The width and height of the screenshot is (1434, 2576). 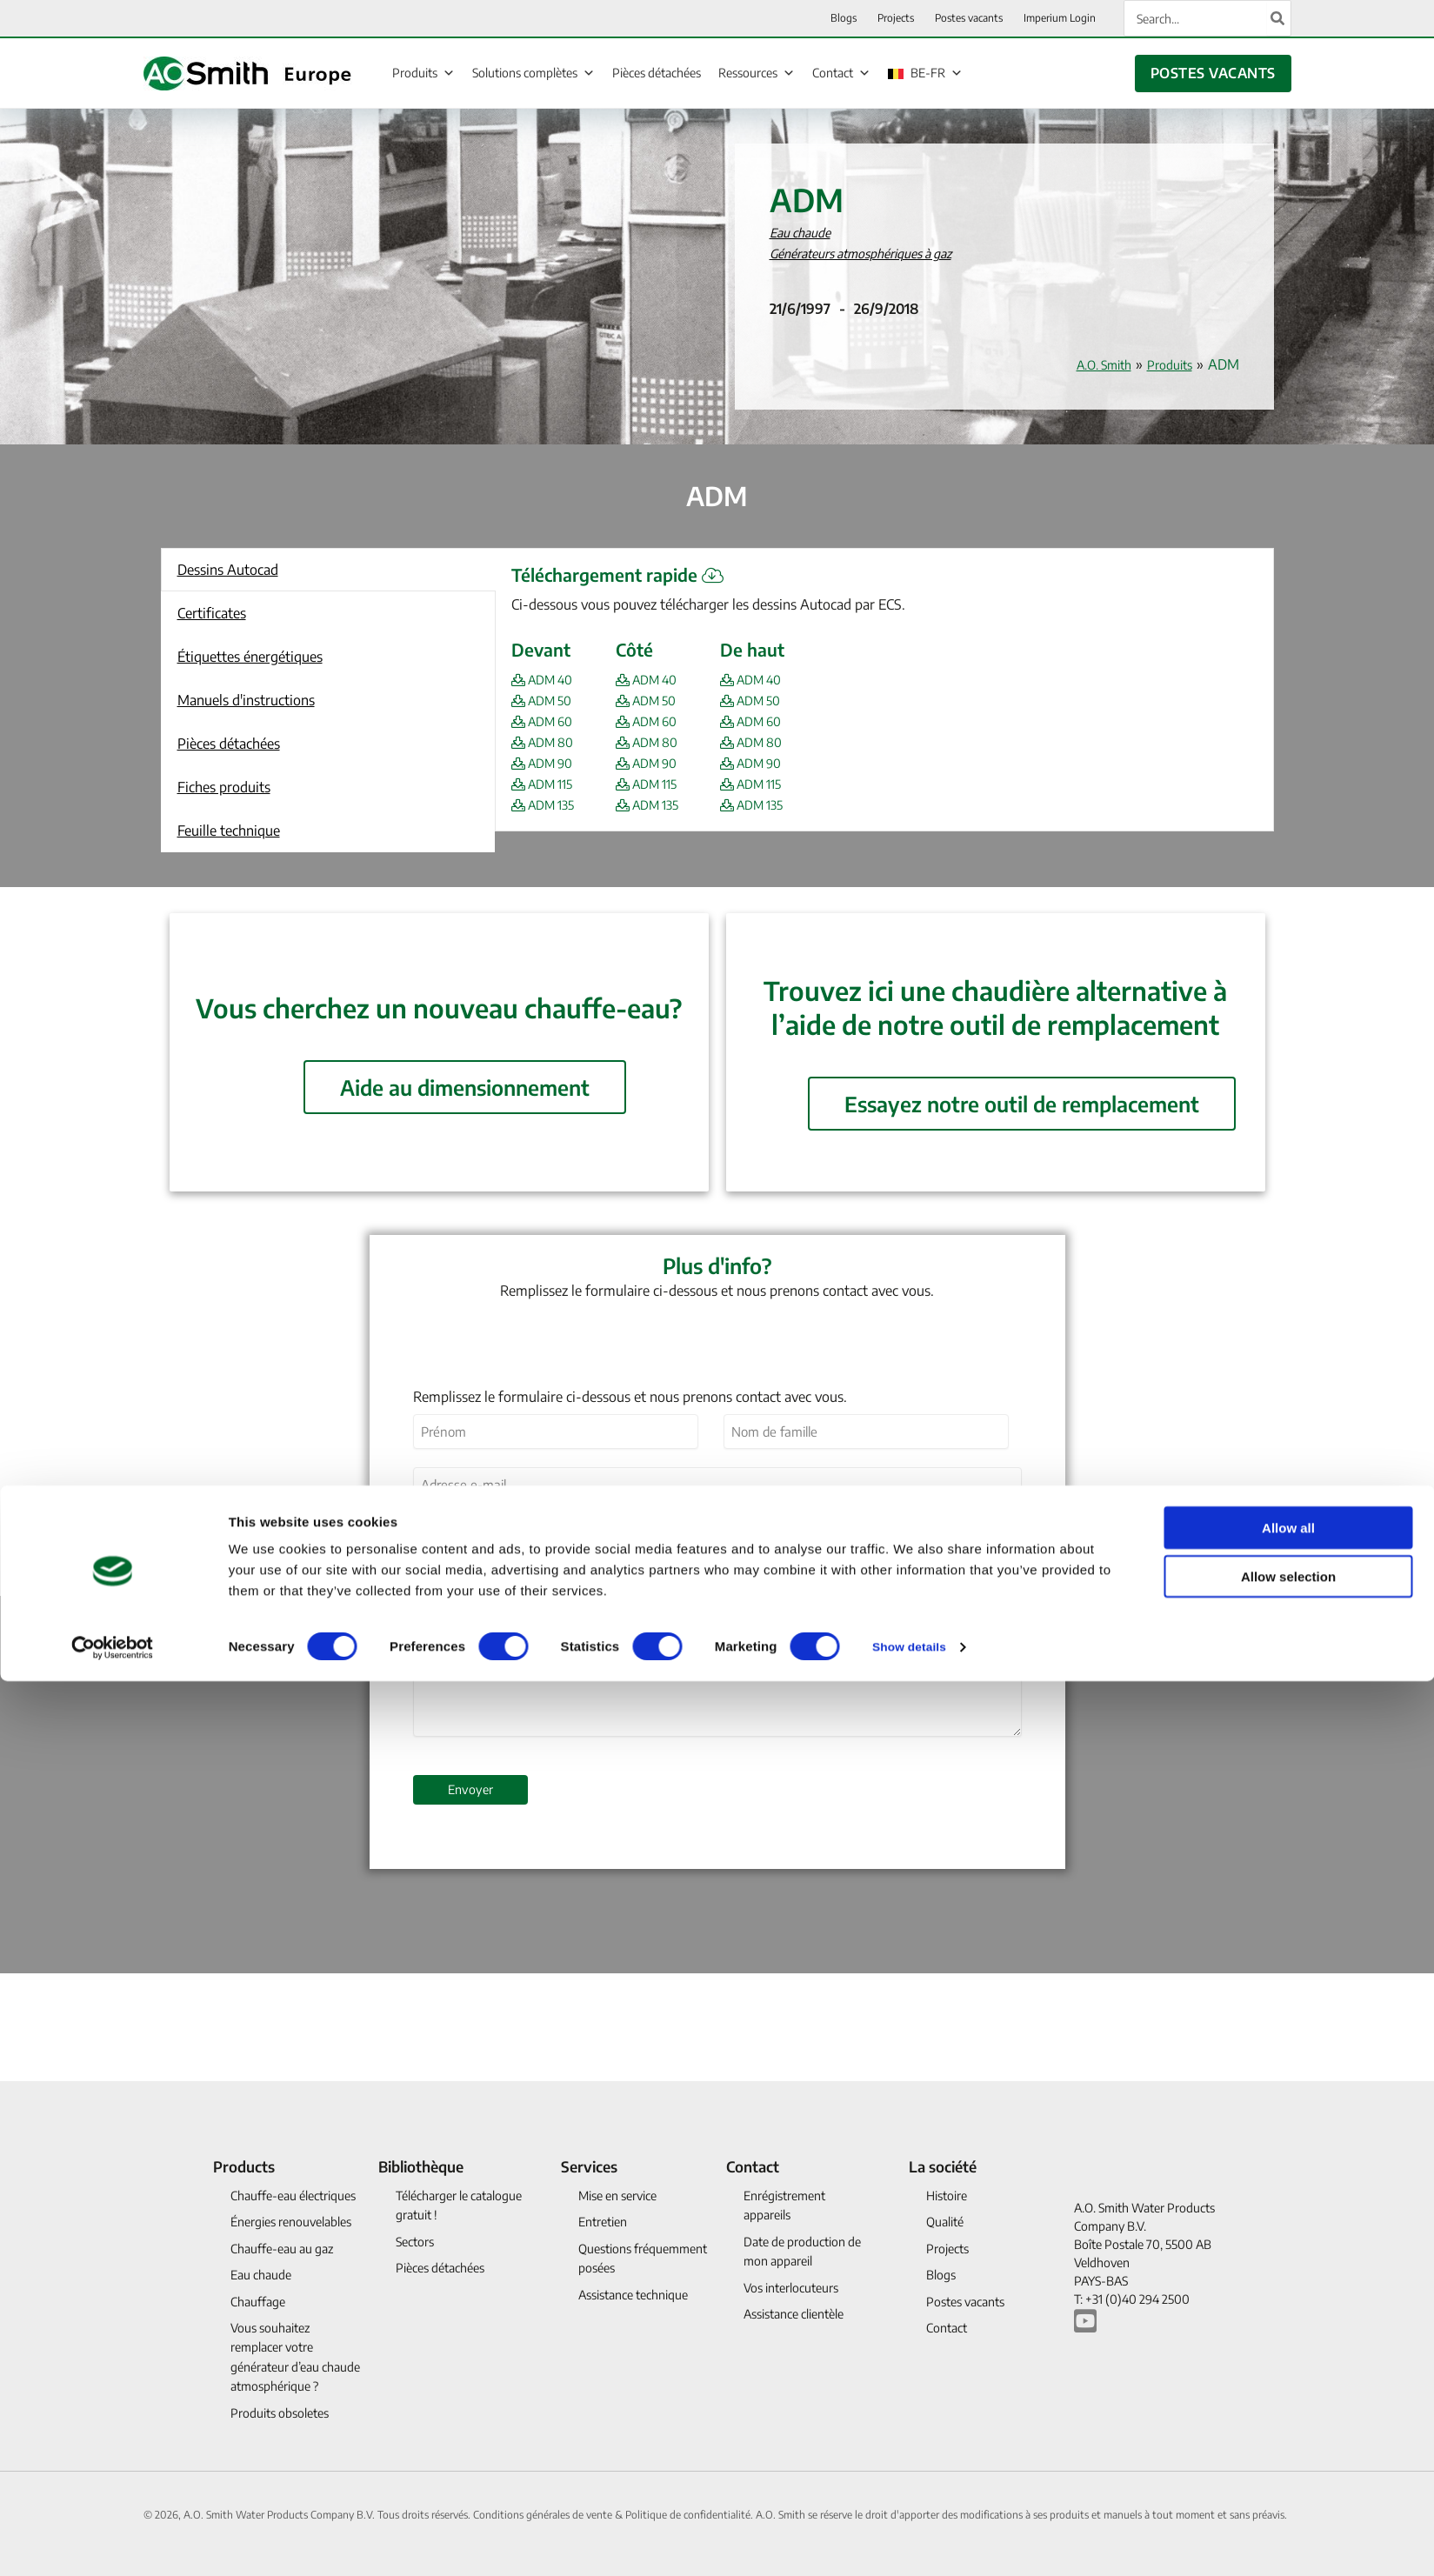 What do you see at coordinates (794, 2313) in the screenshot?
I see `Assistance clientèle` at bounding box center [794, 2313].